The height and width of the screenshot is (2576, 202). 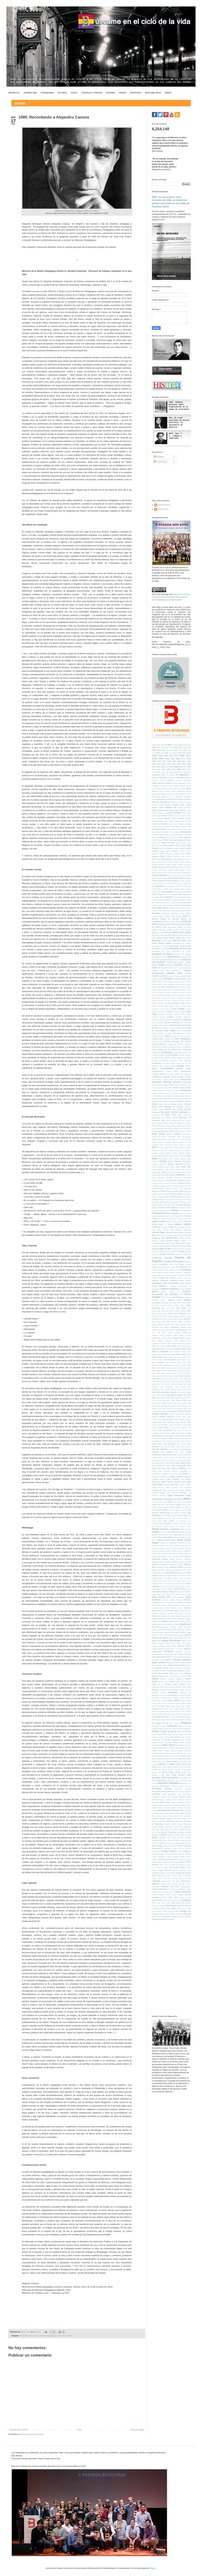 What do you see at coordinates (182, 1479) in the screenshot?
I see `Larra` at bounding box center [182, 1479].